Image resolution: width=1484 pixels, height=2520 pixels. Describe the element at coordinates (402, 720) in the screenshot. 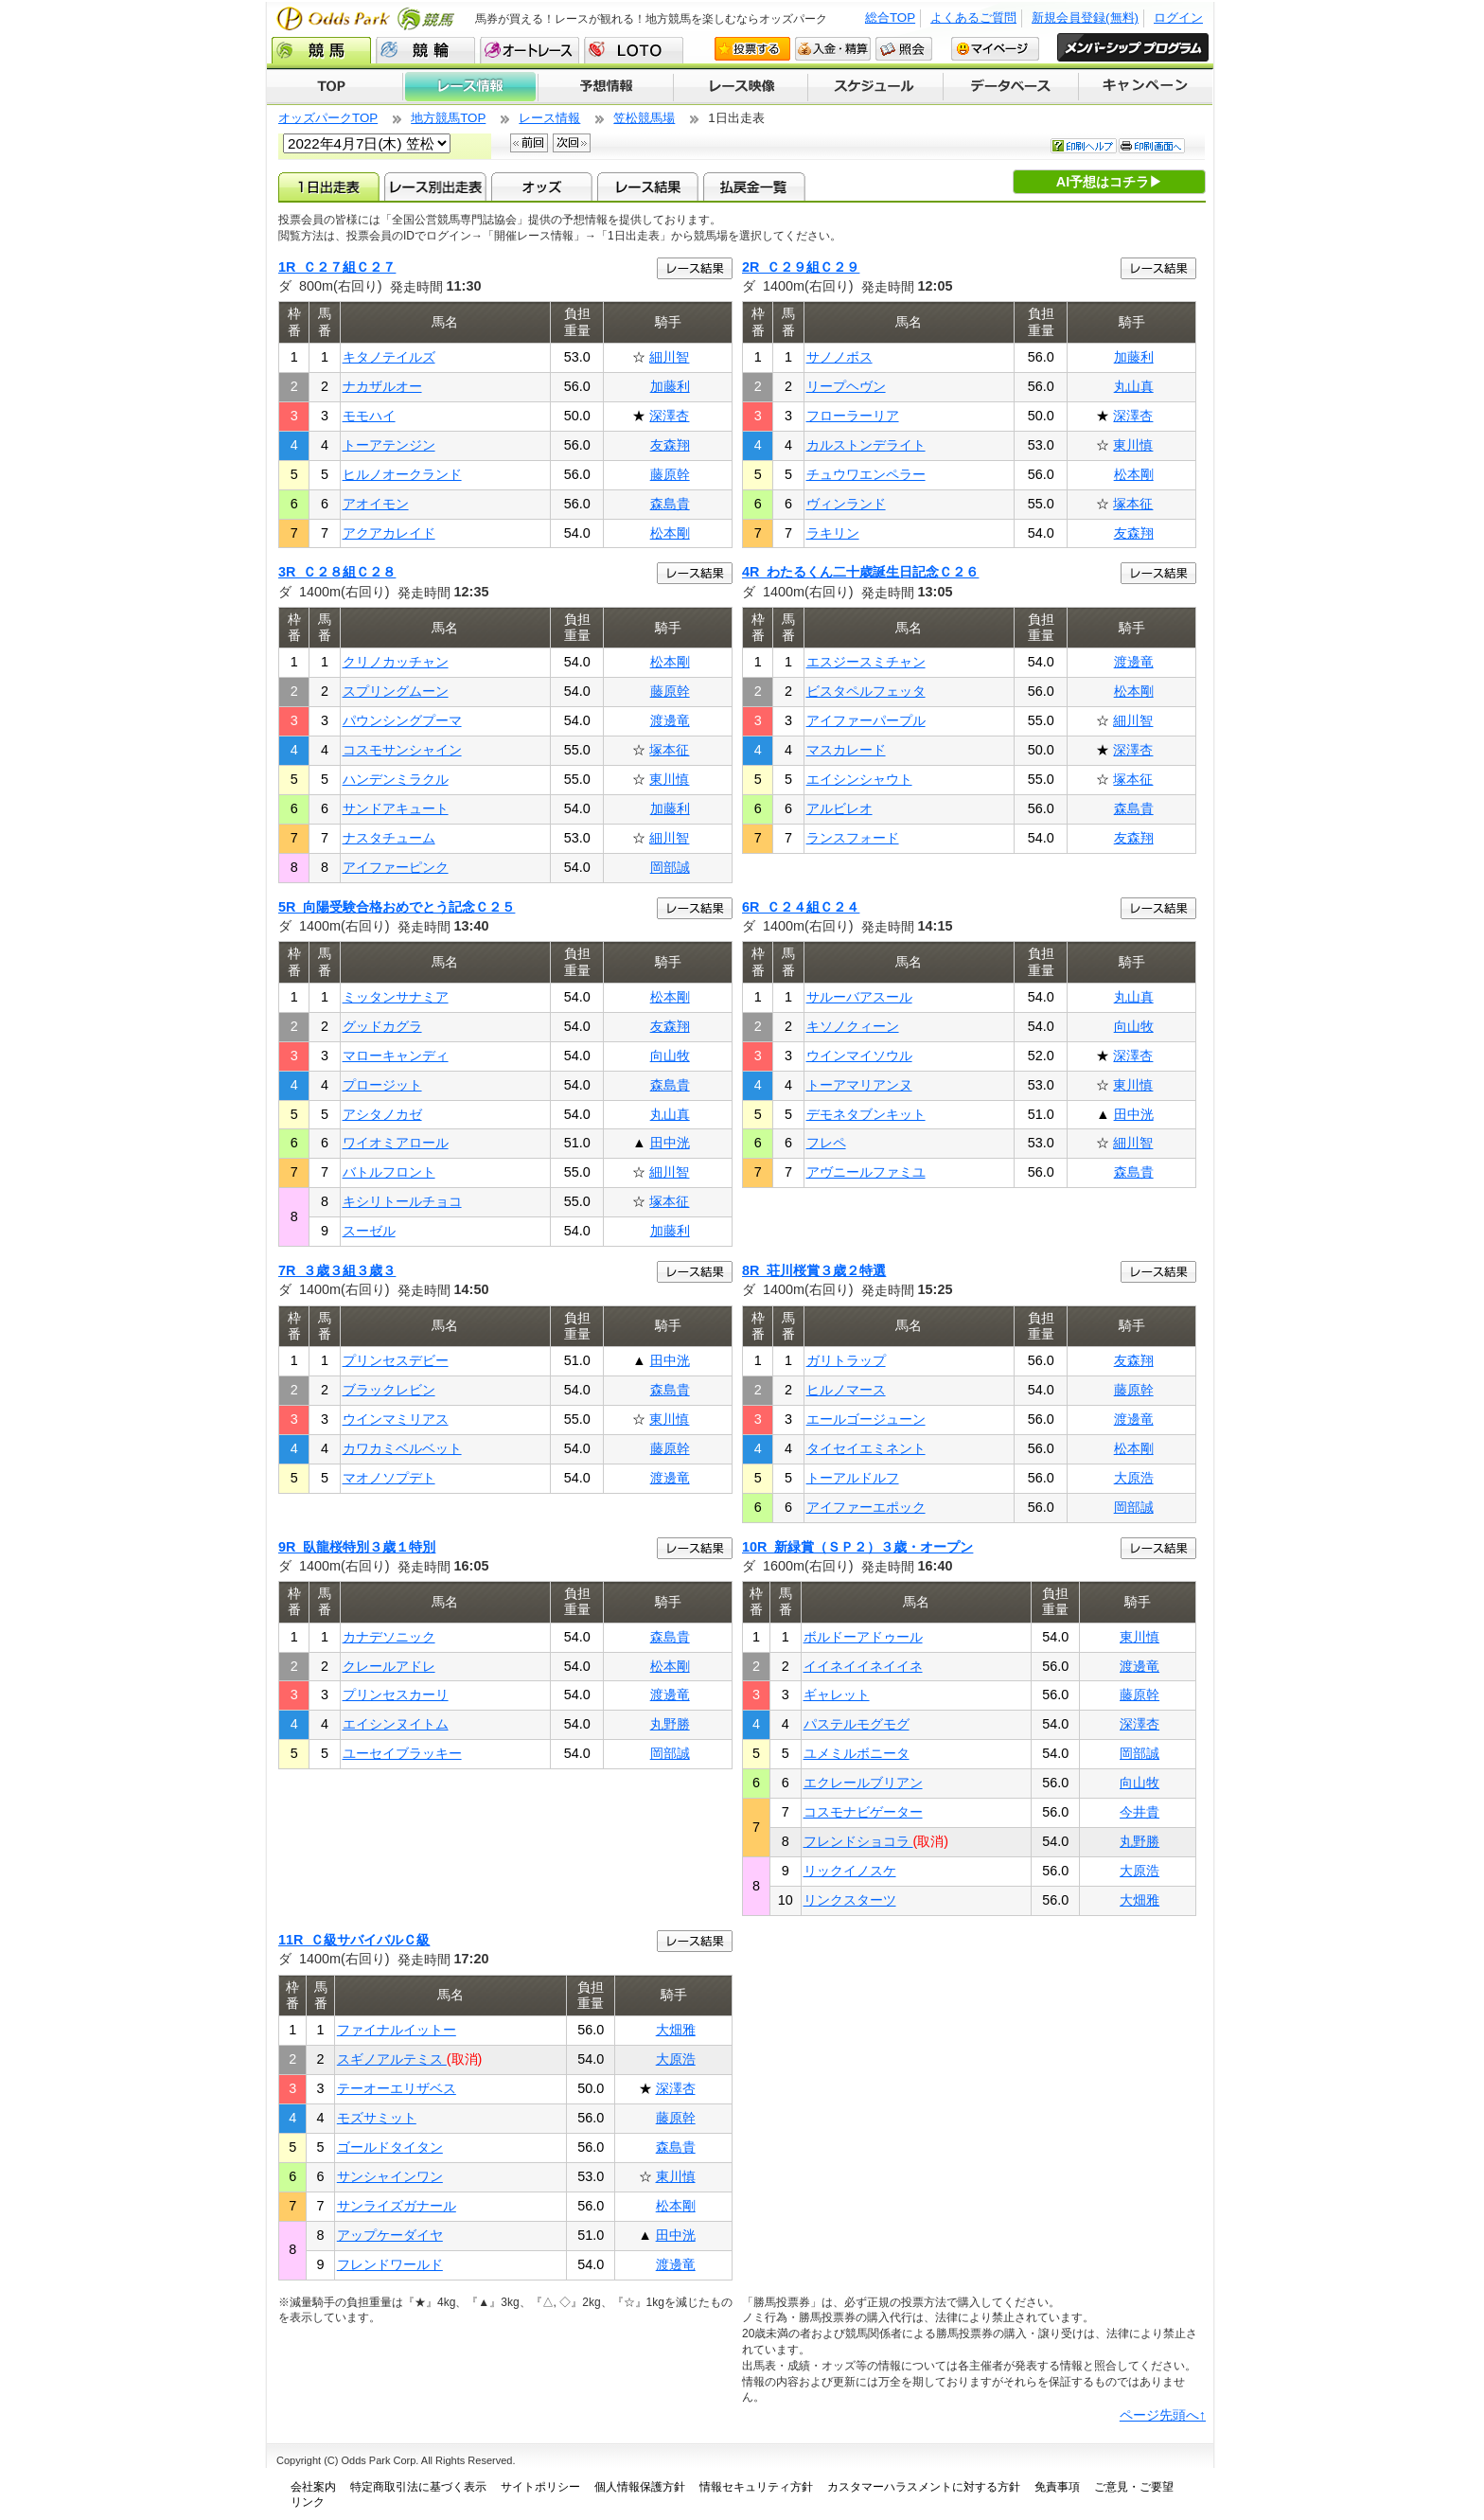

I see `パウンシングプーマ` at that location.